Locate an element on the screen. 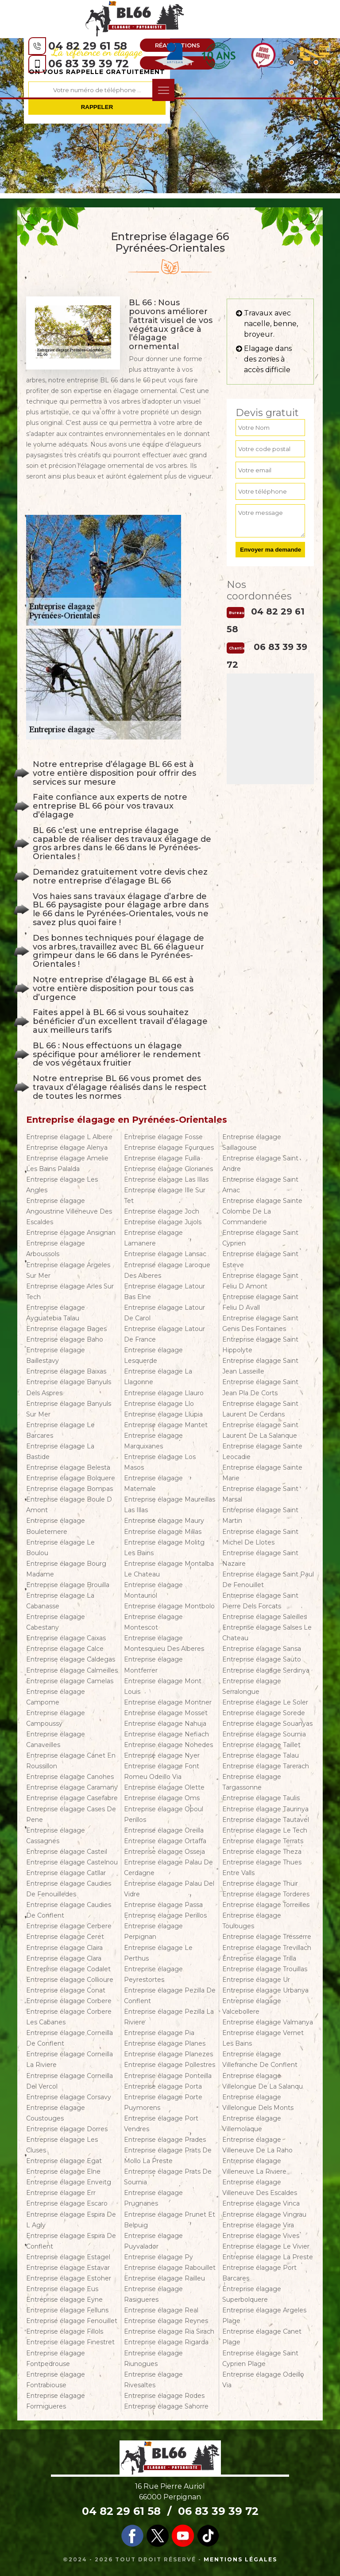  Entreprise élagage Rasigueres is located at coordinates (153, 2294).